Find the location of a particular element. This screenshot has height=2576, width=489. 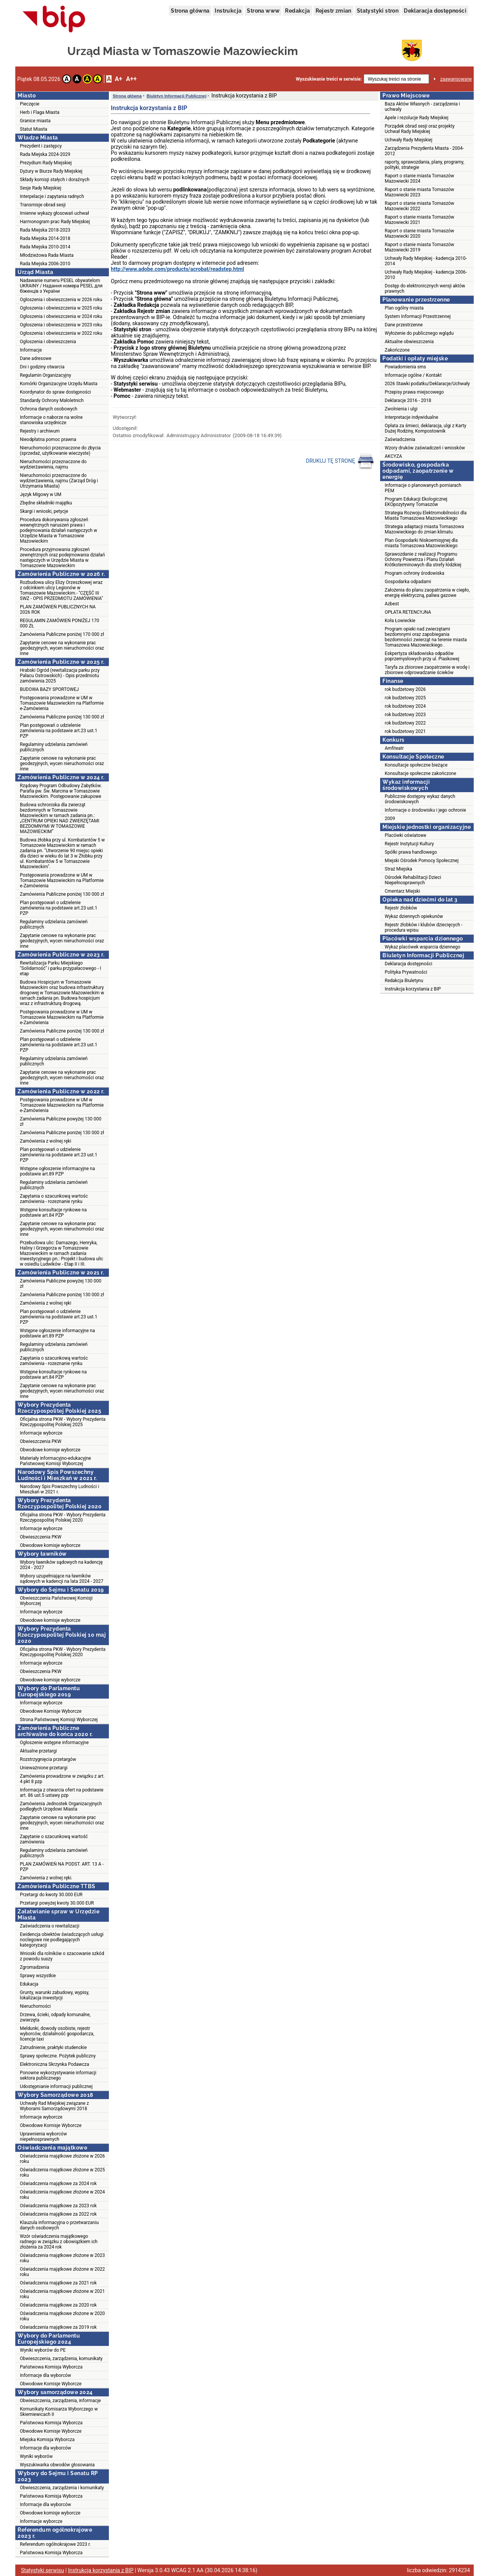

Raport o stanie miasta Tomaszów Mazowiecki 2022 is located at coordinates (419, 206).